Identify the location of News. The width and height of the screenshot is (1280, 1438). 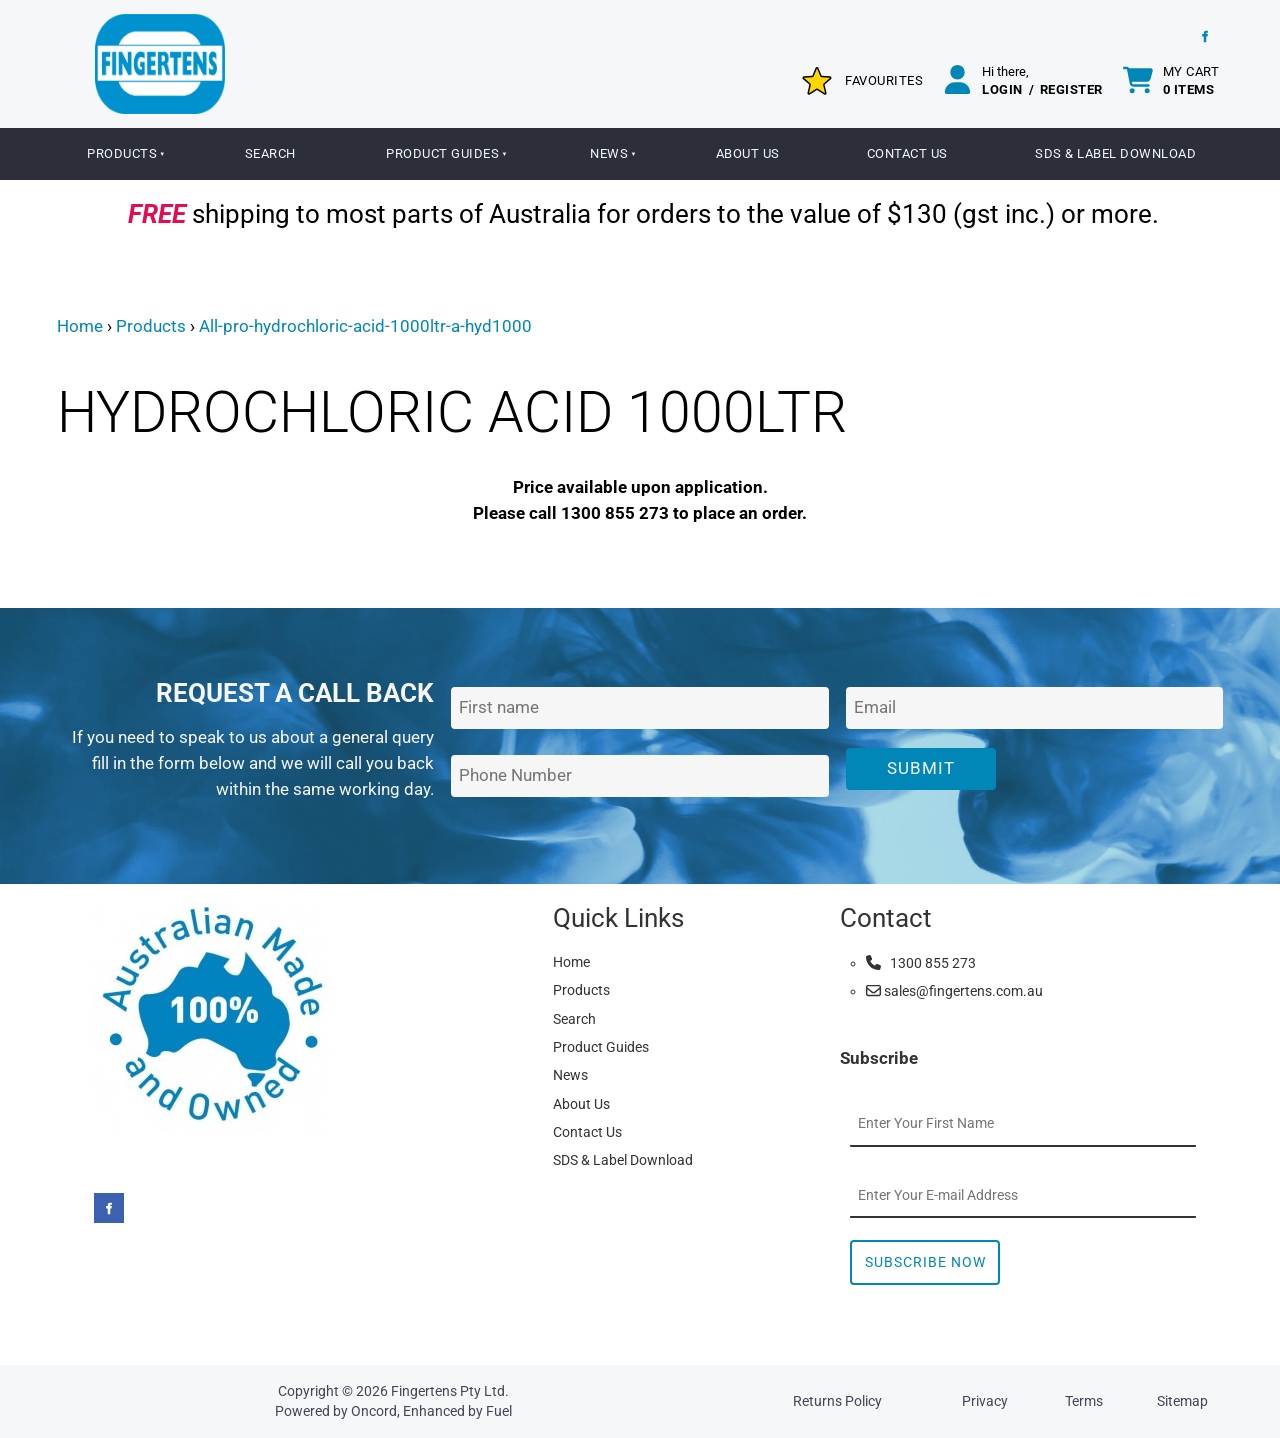
(609, 153).